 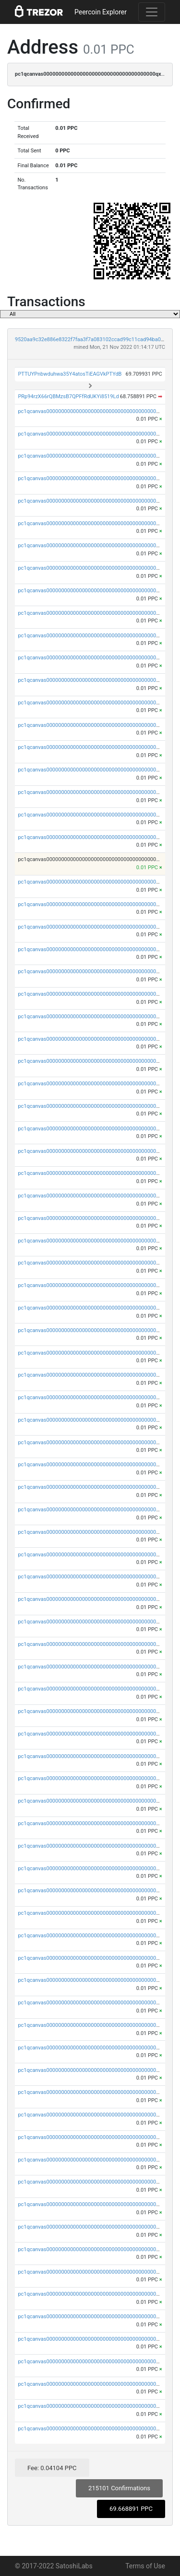 What do you see at coordinates (69, 374) in the screenshot?
I see `PTTUYPnbwduhwa35Y4atosTiEAGVkPTYdB` at bounding box center [69, 374].